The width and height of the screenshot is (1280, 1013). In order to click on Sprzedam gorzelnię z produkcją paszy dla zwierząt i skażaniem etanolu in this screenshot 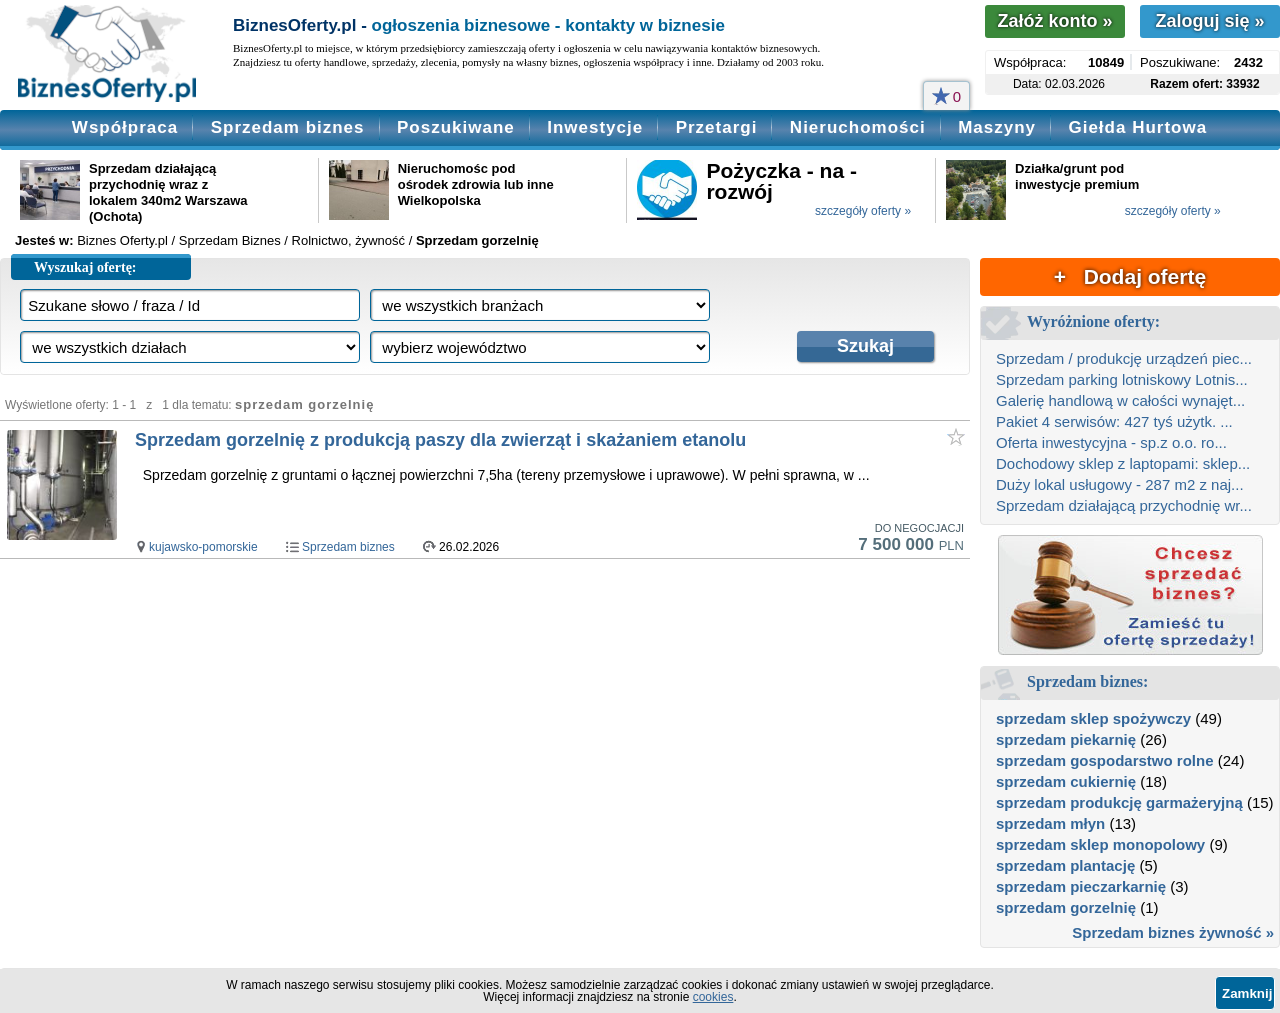, I will do `click(440, 440)`.